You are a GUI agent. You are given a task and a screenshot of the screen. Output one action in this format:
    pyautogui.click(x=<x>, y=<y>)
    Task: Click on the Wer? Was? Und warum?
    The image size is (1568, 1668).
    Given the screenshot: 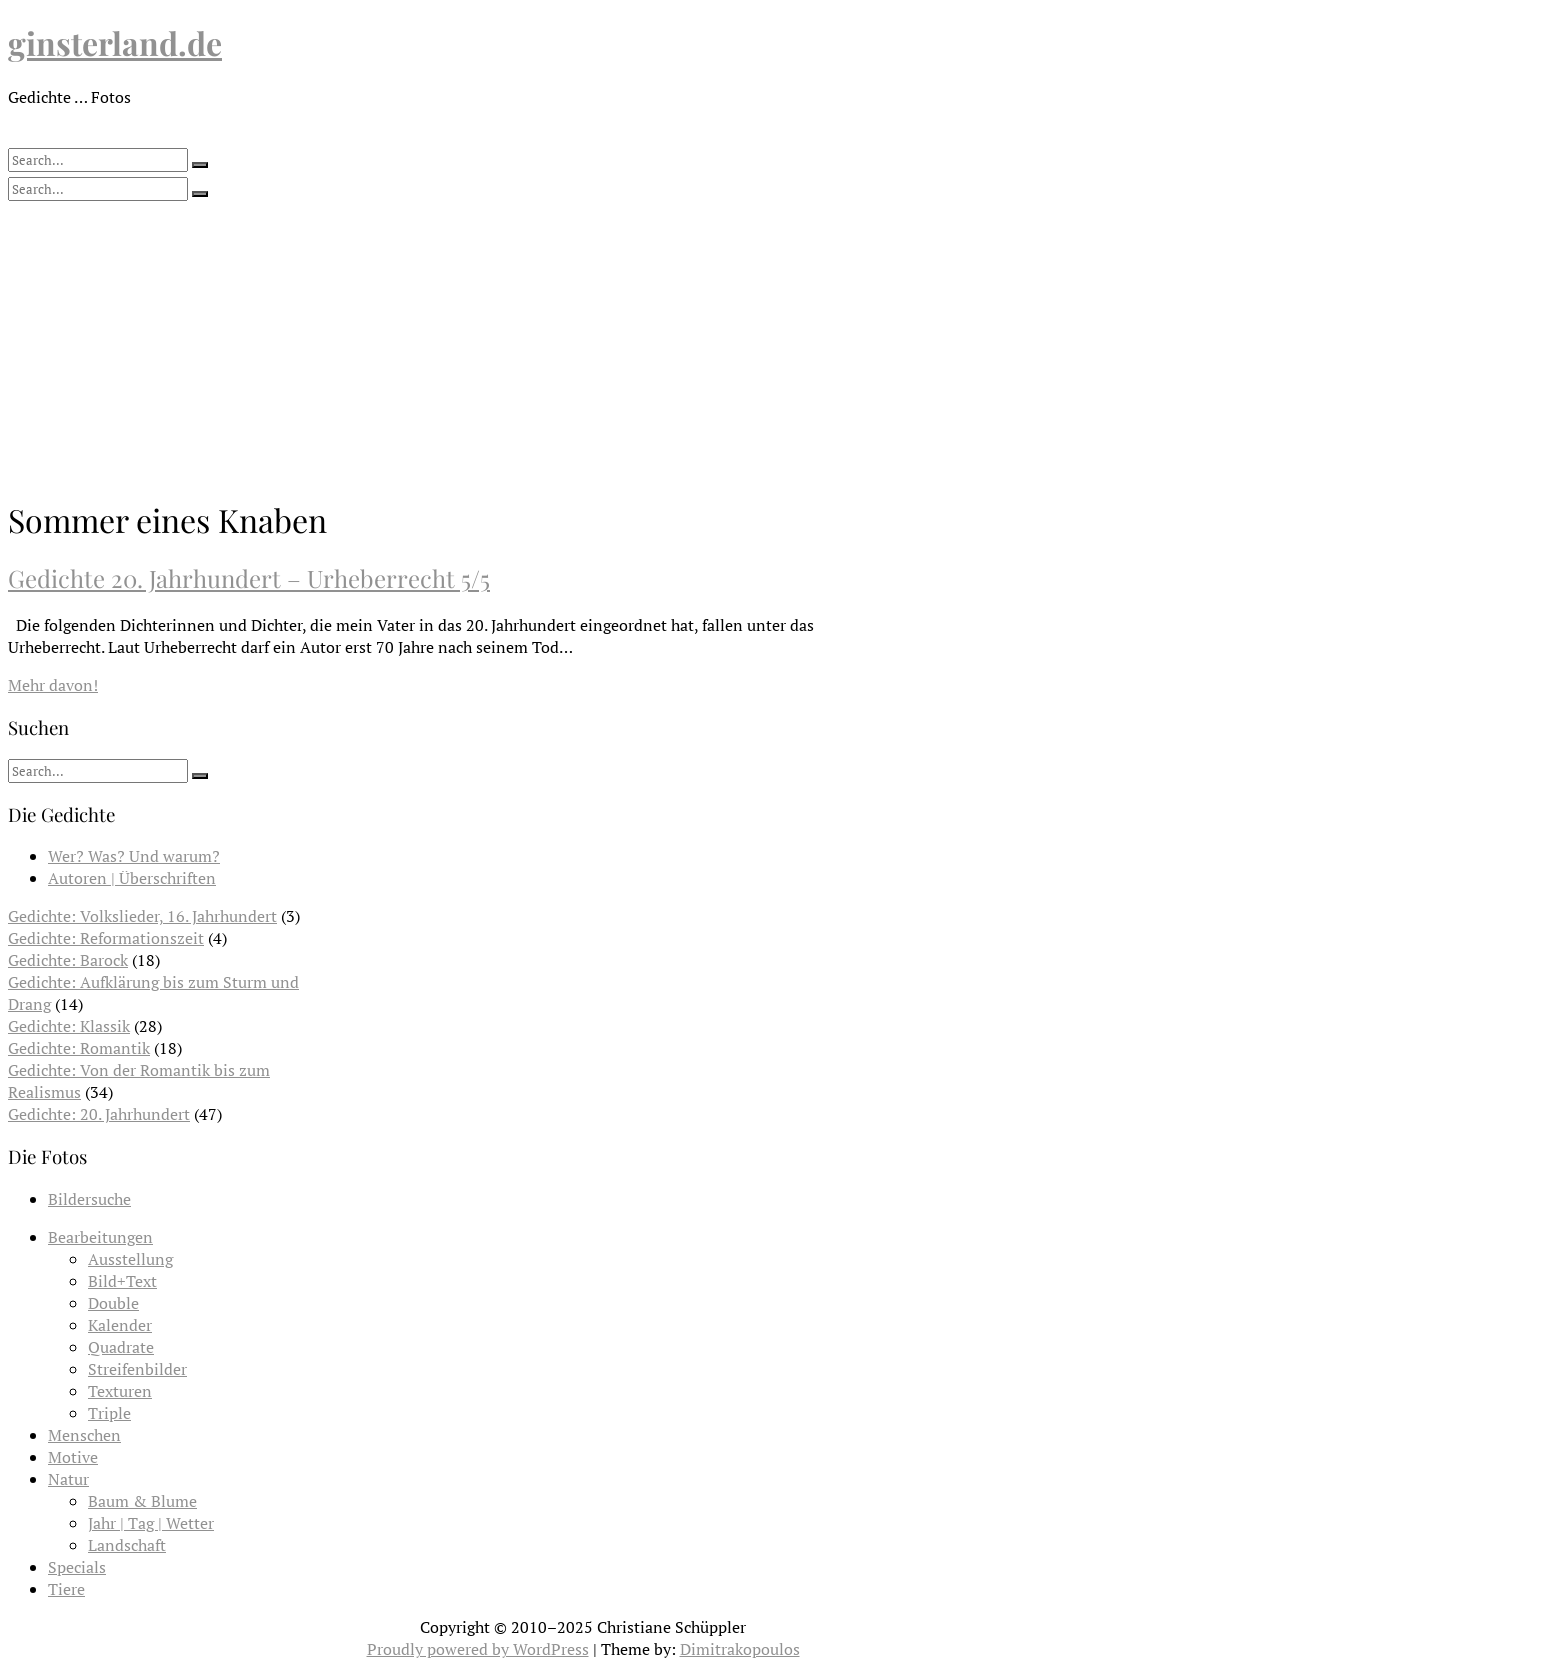 What is the action you would take?
    pyautogui.click(x=134, y=856)
    